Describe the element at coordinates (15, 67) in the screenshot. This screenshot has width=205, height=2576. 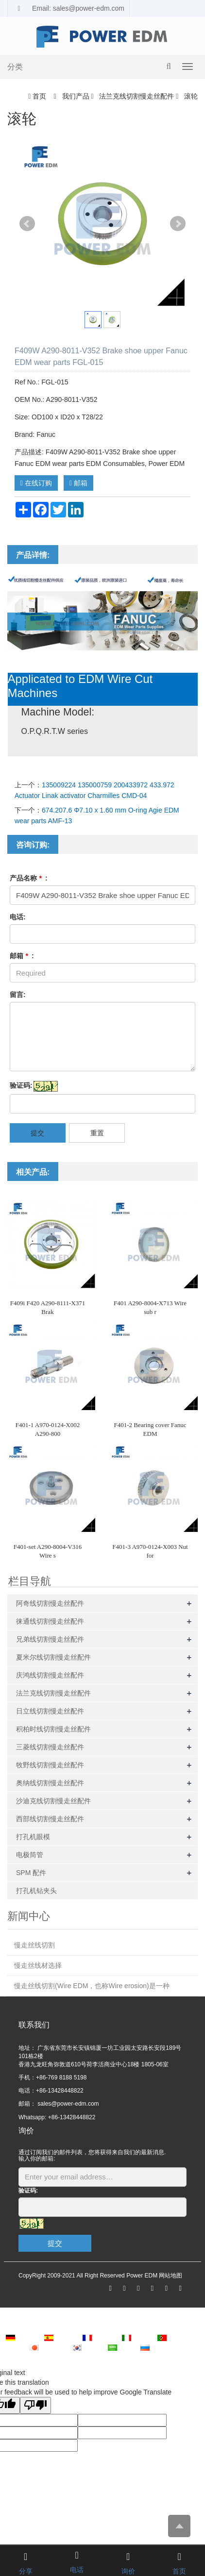
I see `分类` at that location.